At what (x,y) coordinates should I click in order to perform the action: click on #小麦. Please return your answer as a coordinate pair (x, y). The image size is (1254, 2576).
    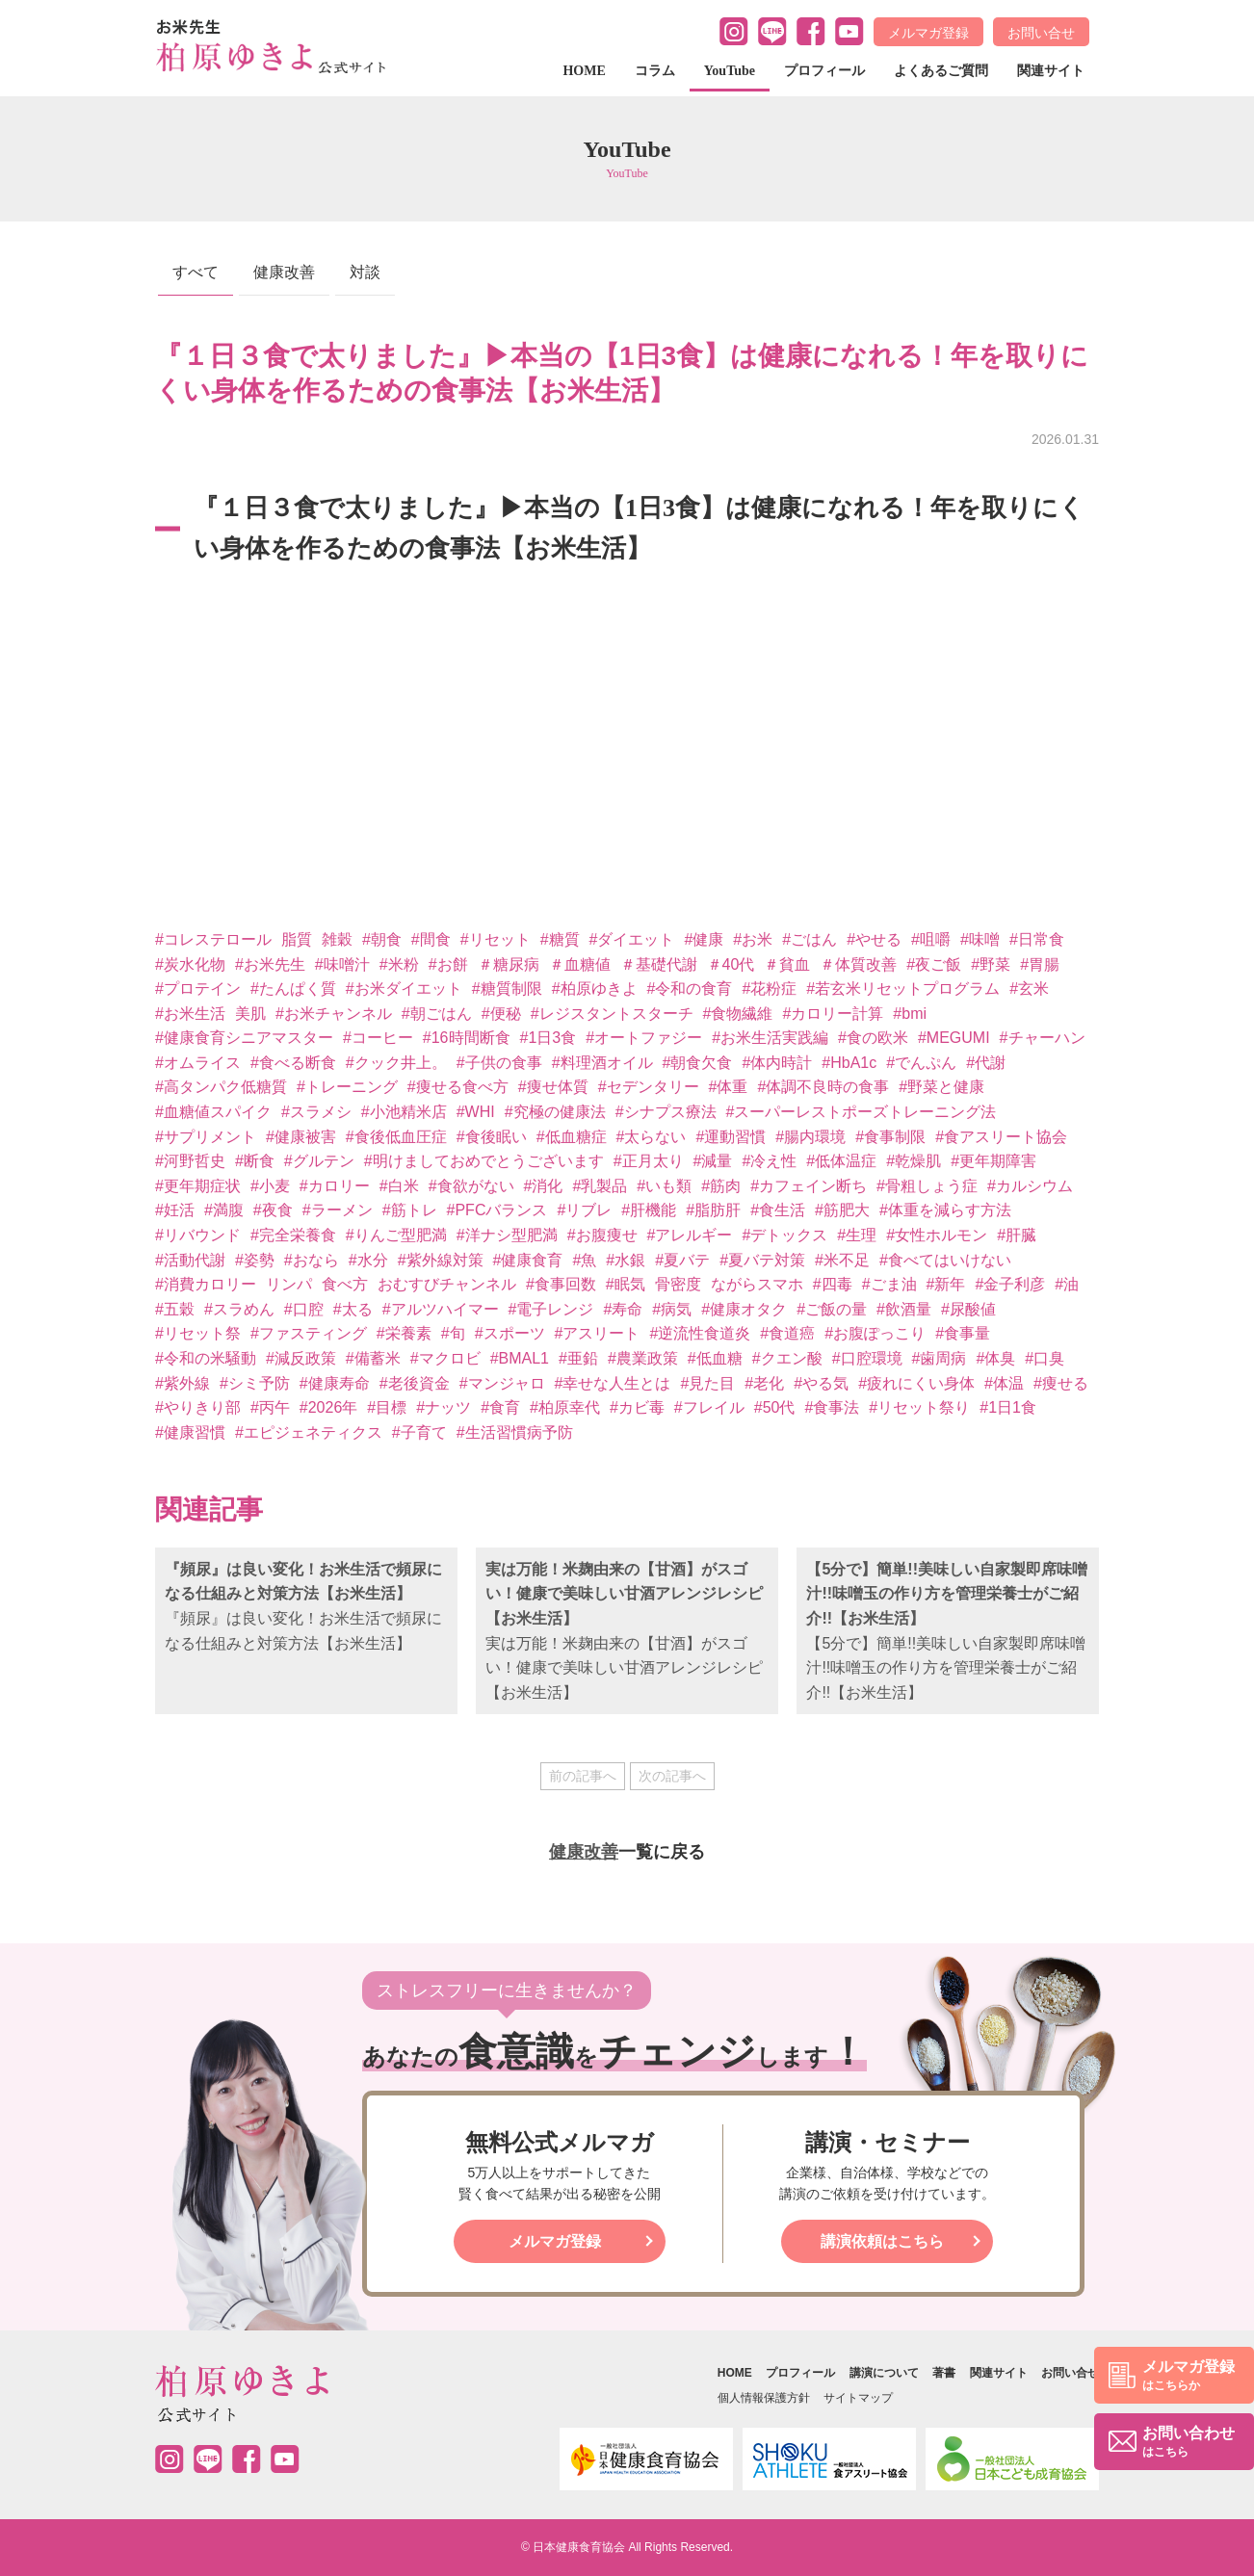
    Looking at the image, I should click on (270, 1186).